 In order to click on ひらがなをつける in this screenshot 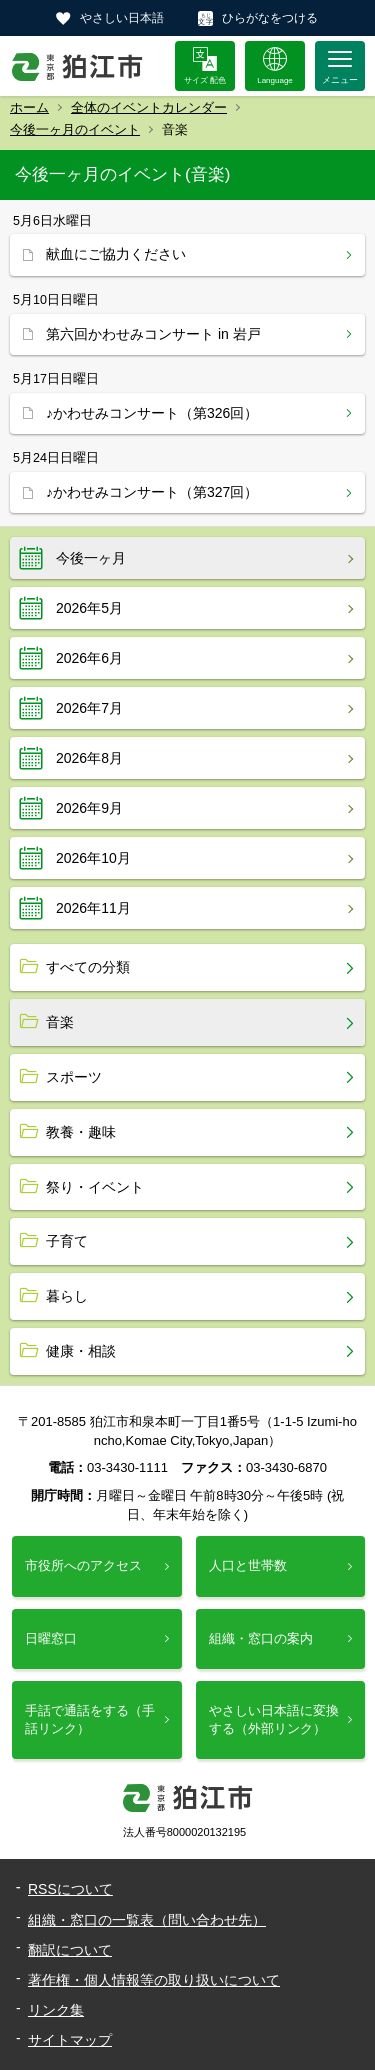, I will do `click(270, 18)`.